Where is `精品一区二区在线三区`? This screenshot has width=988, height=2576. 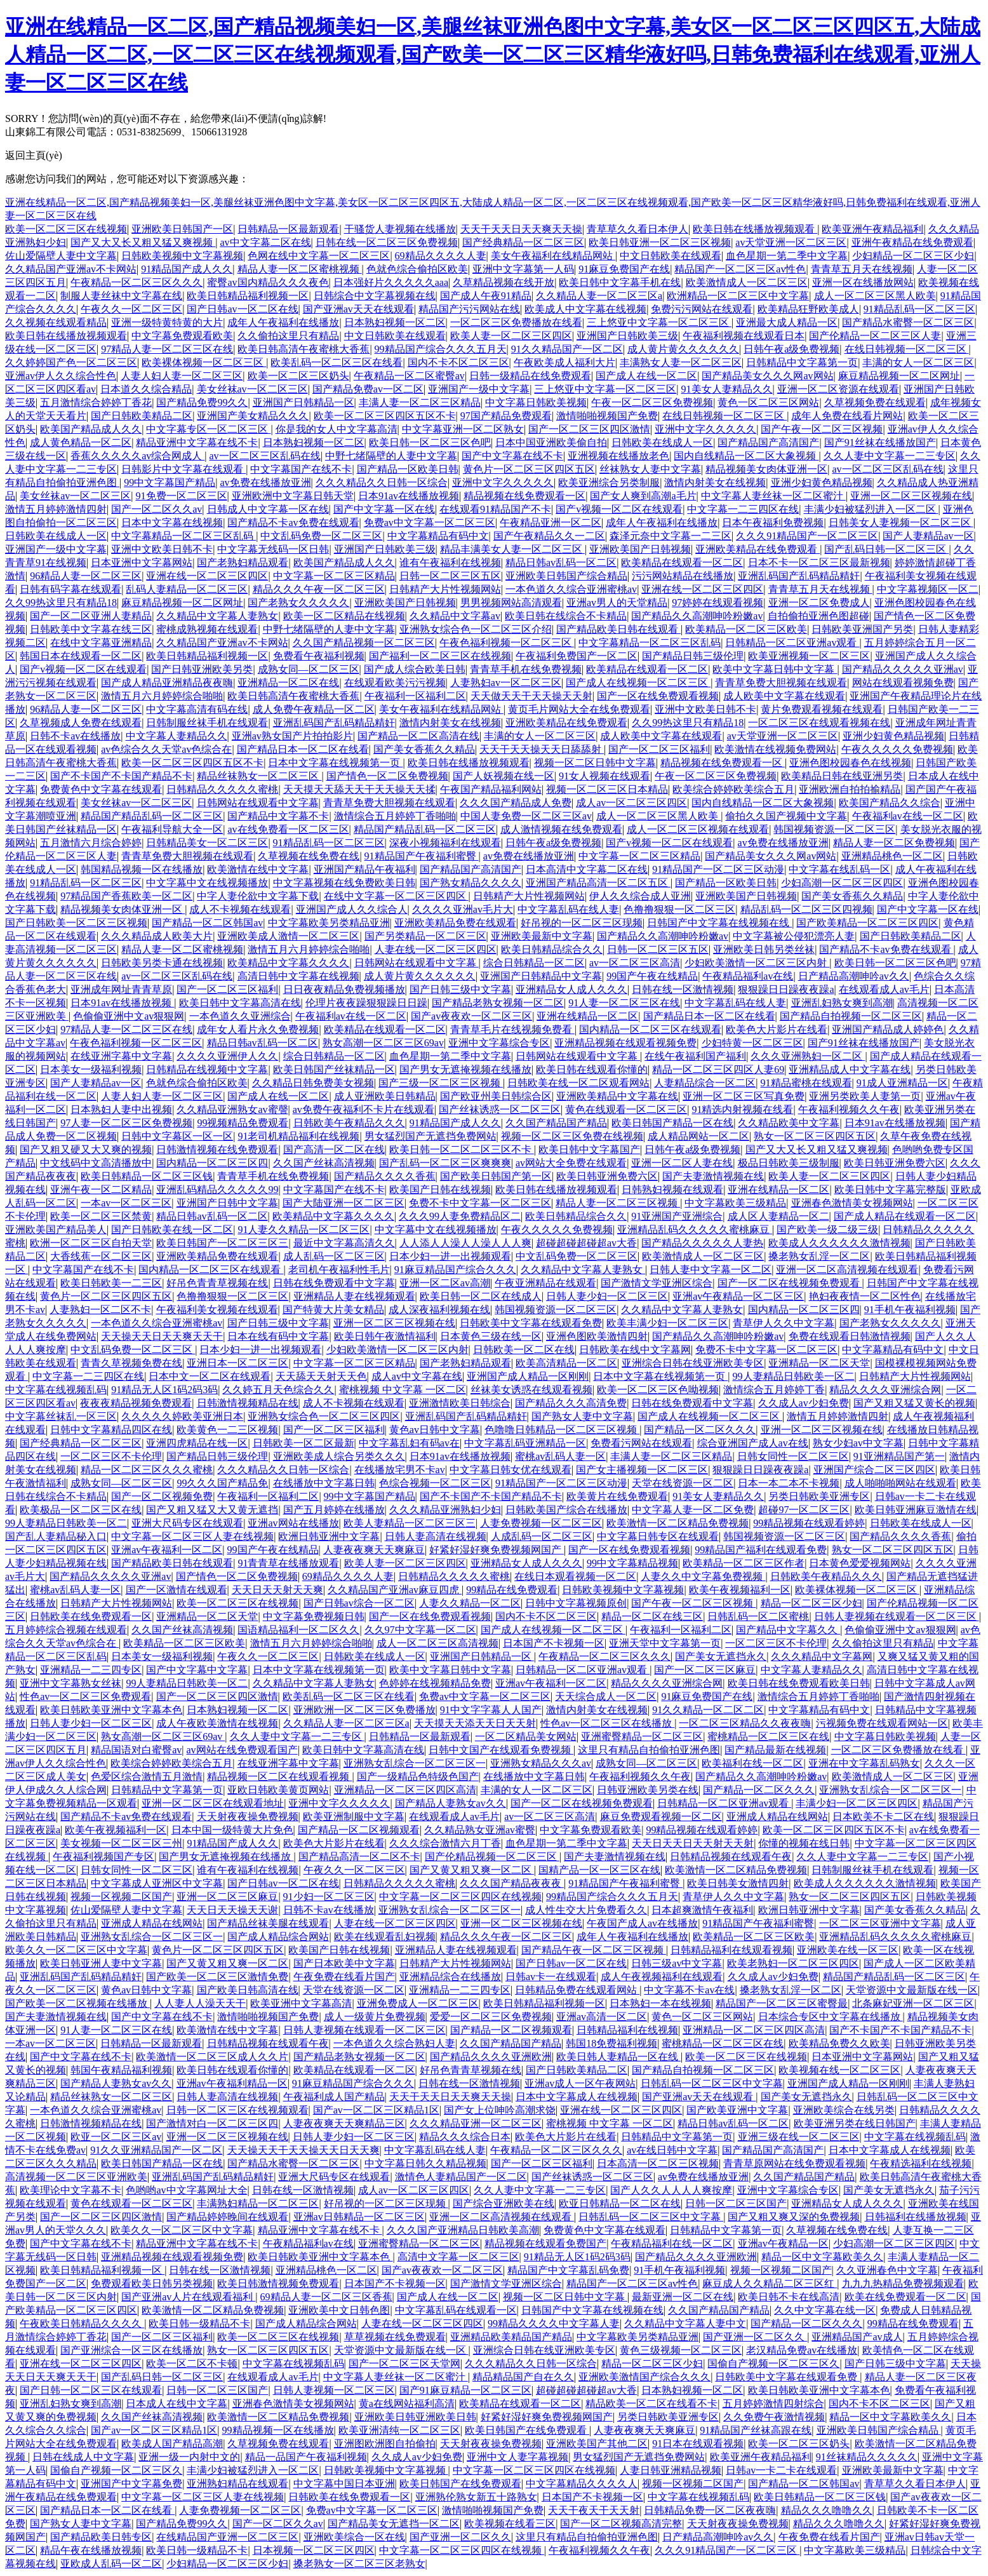
精品一区二区在线三区 is located at coordinates (652, 1616).